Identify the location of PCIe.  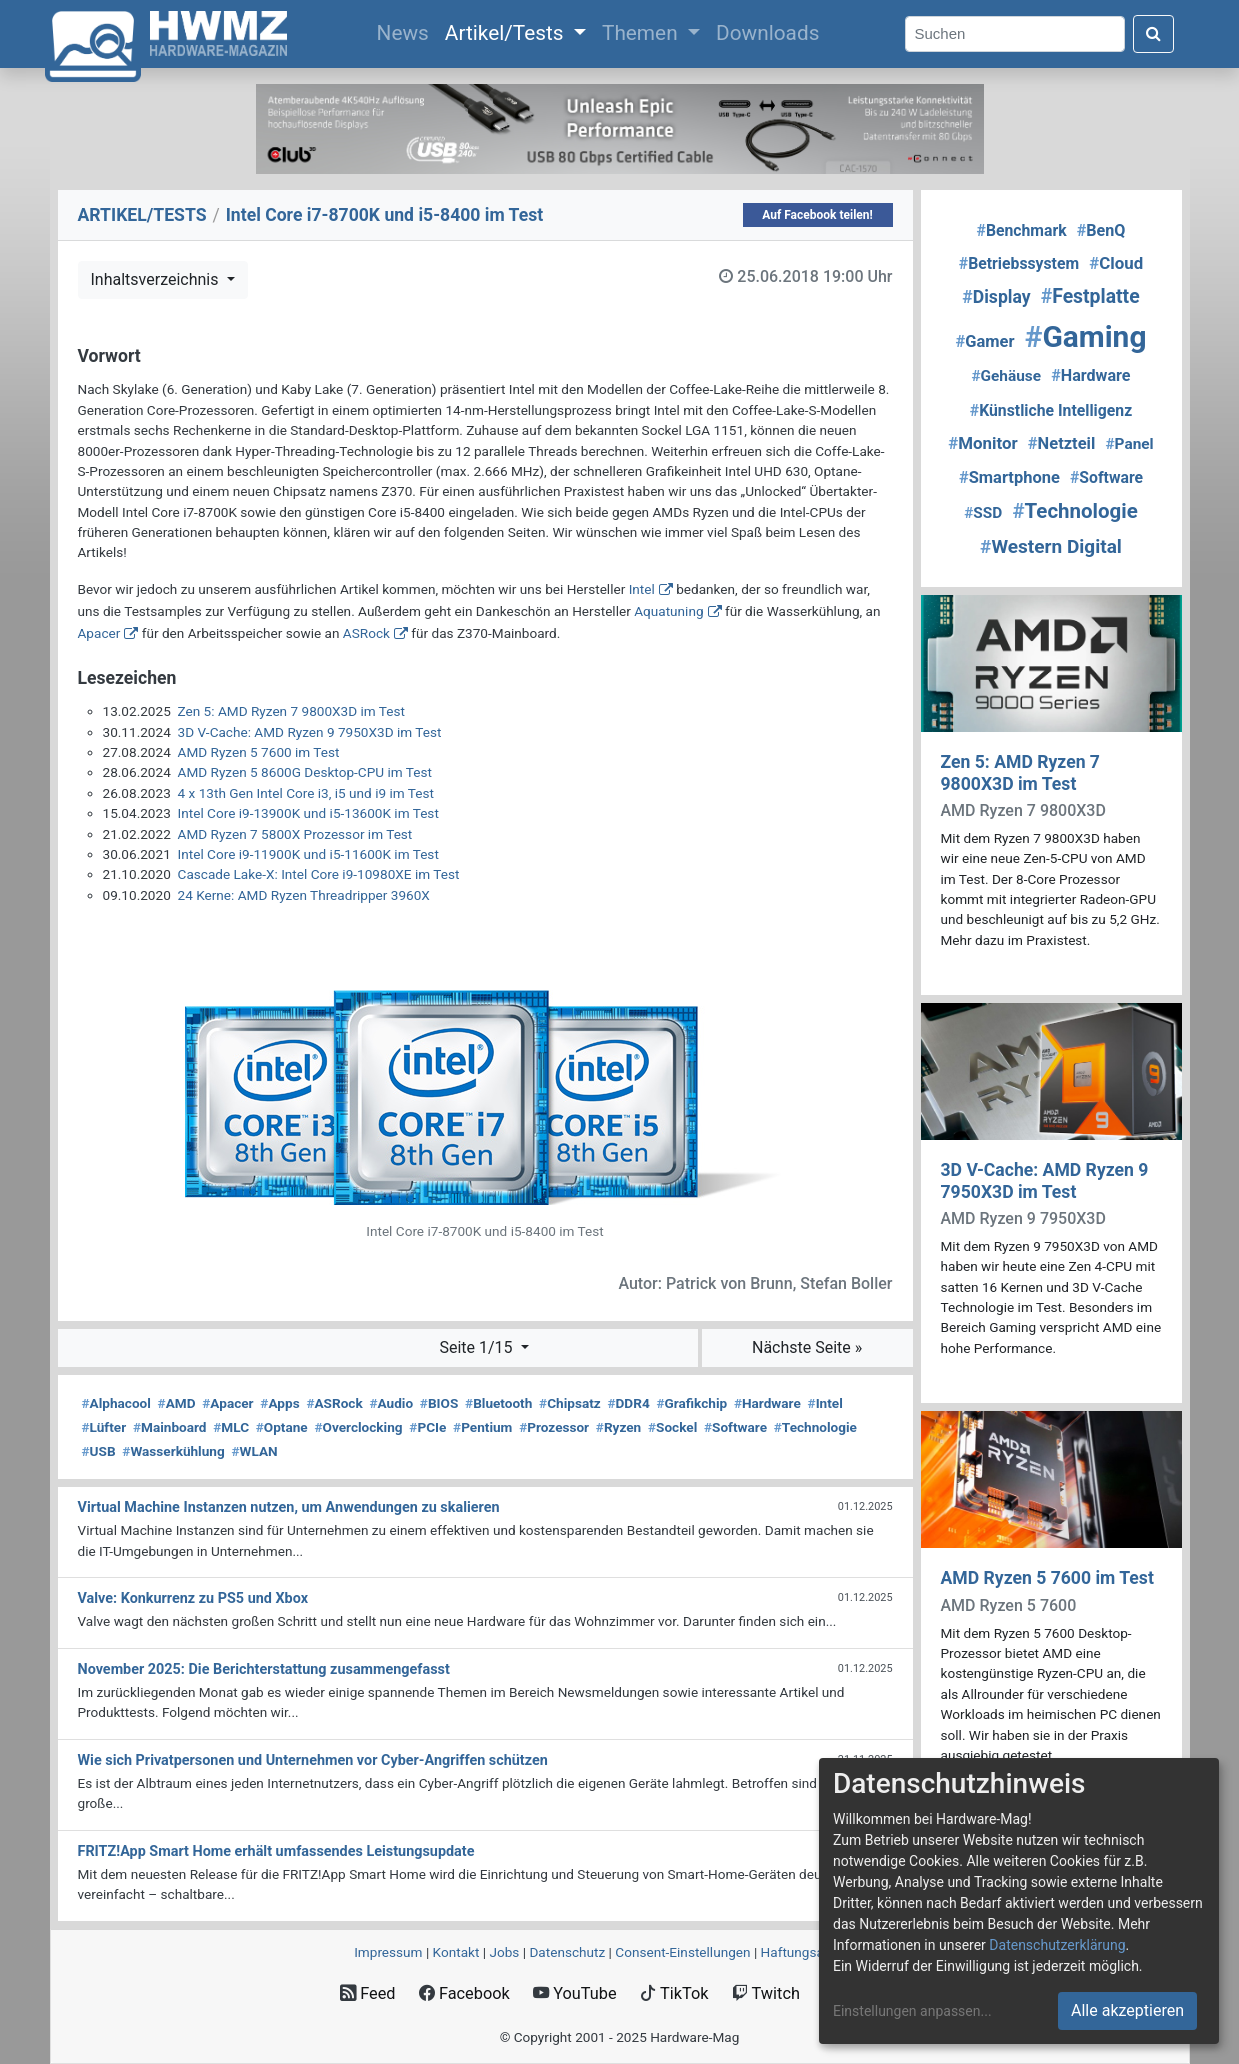
(427, 1427).